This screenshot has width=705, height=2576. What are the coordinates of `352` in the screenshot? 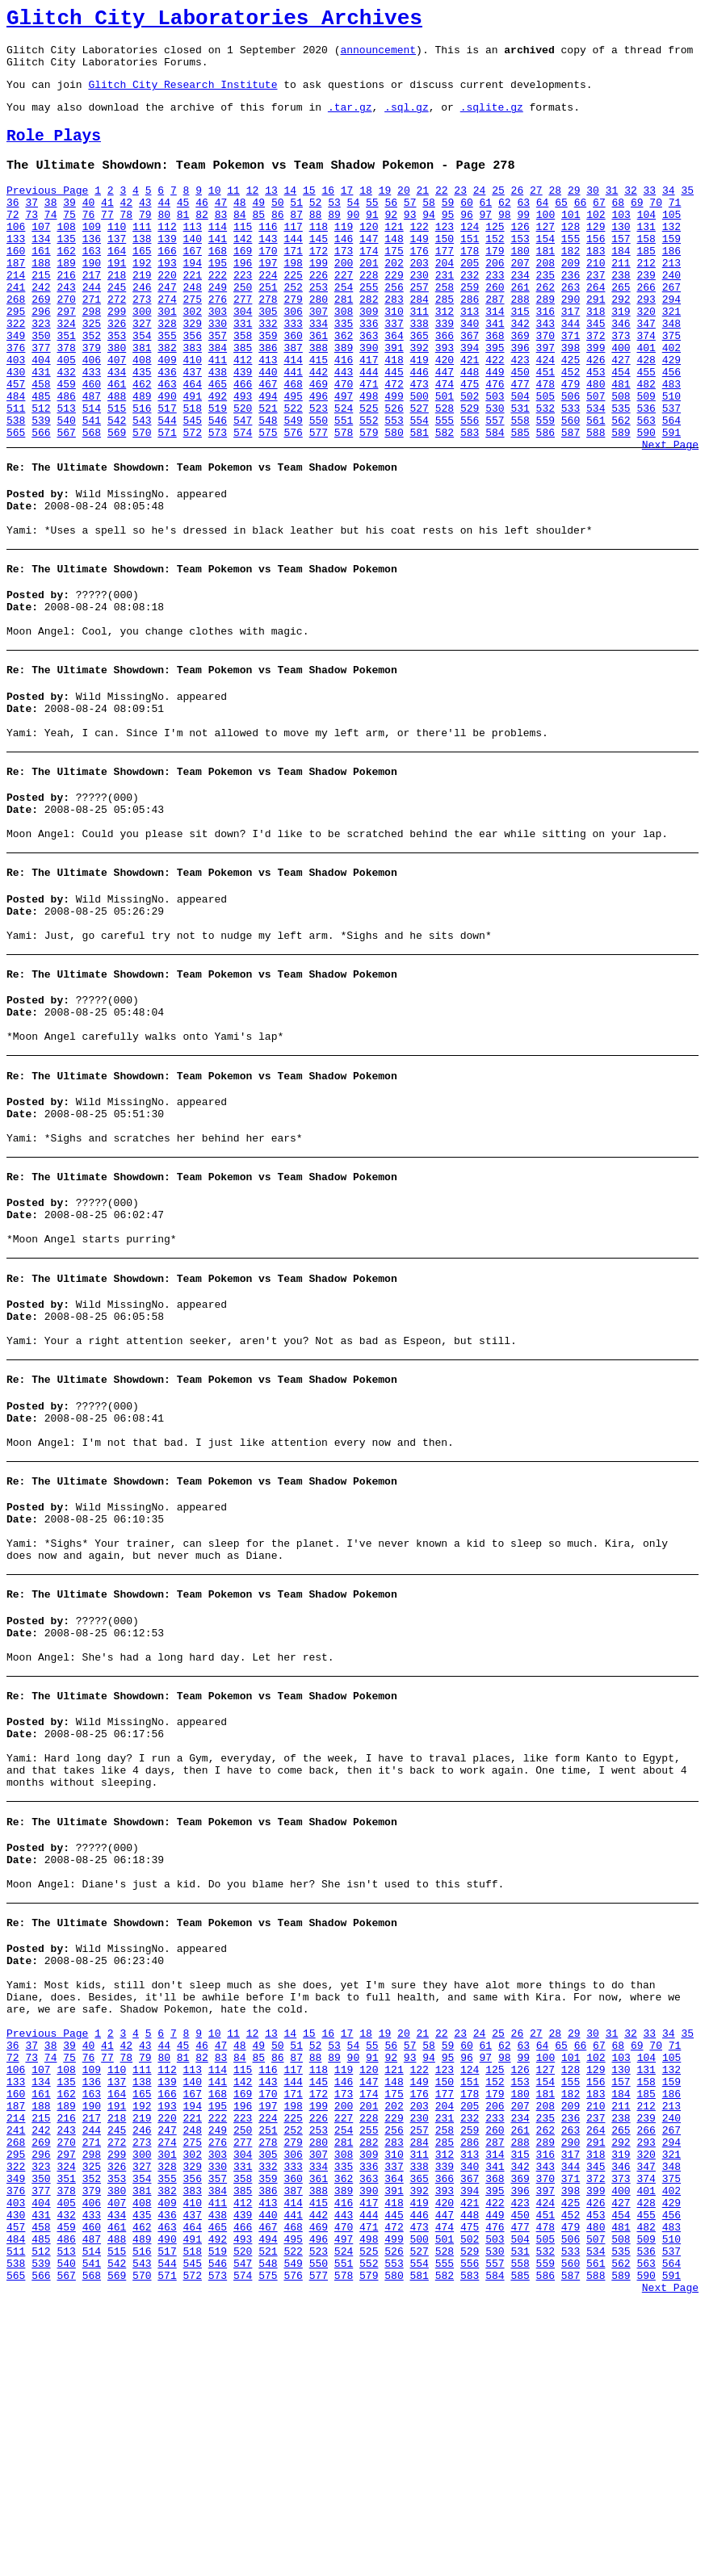 It's located at (91, 386).